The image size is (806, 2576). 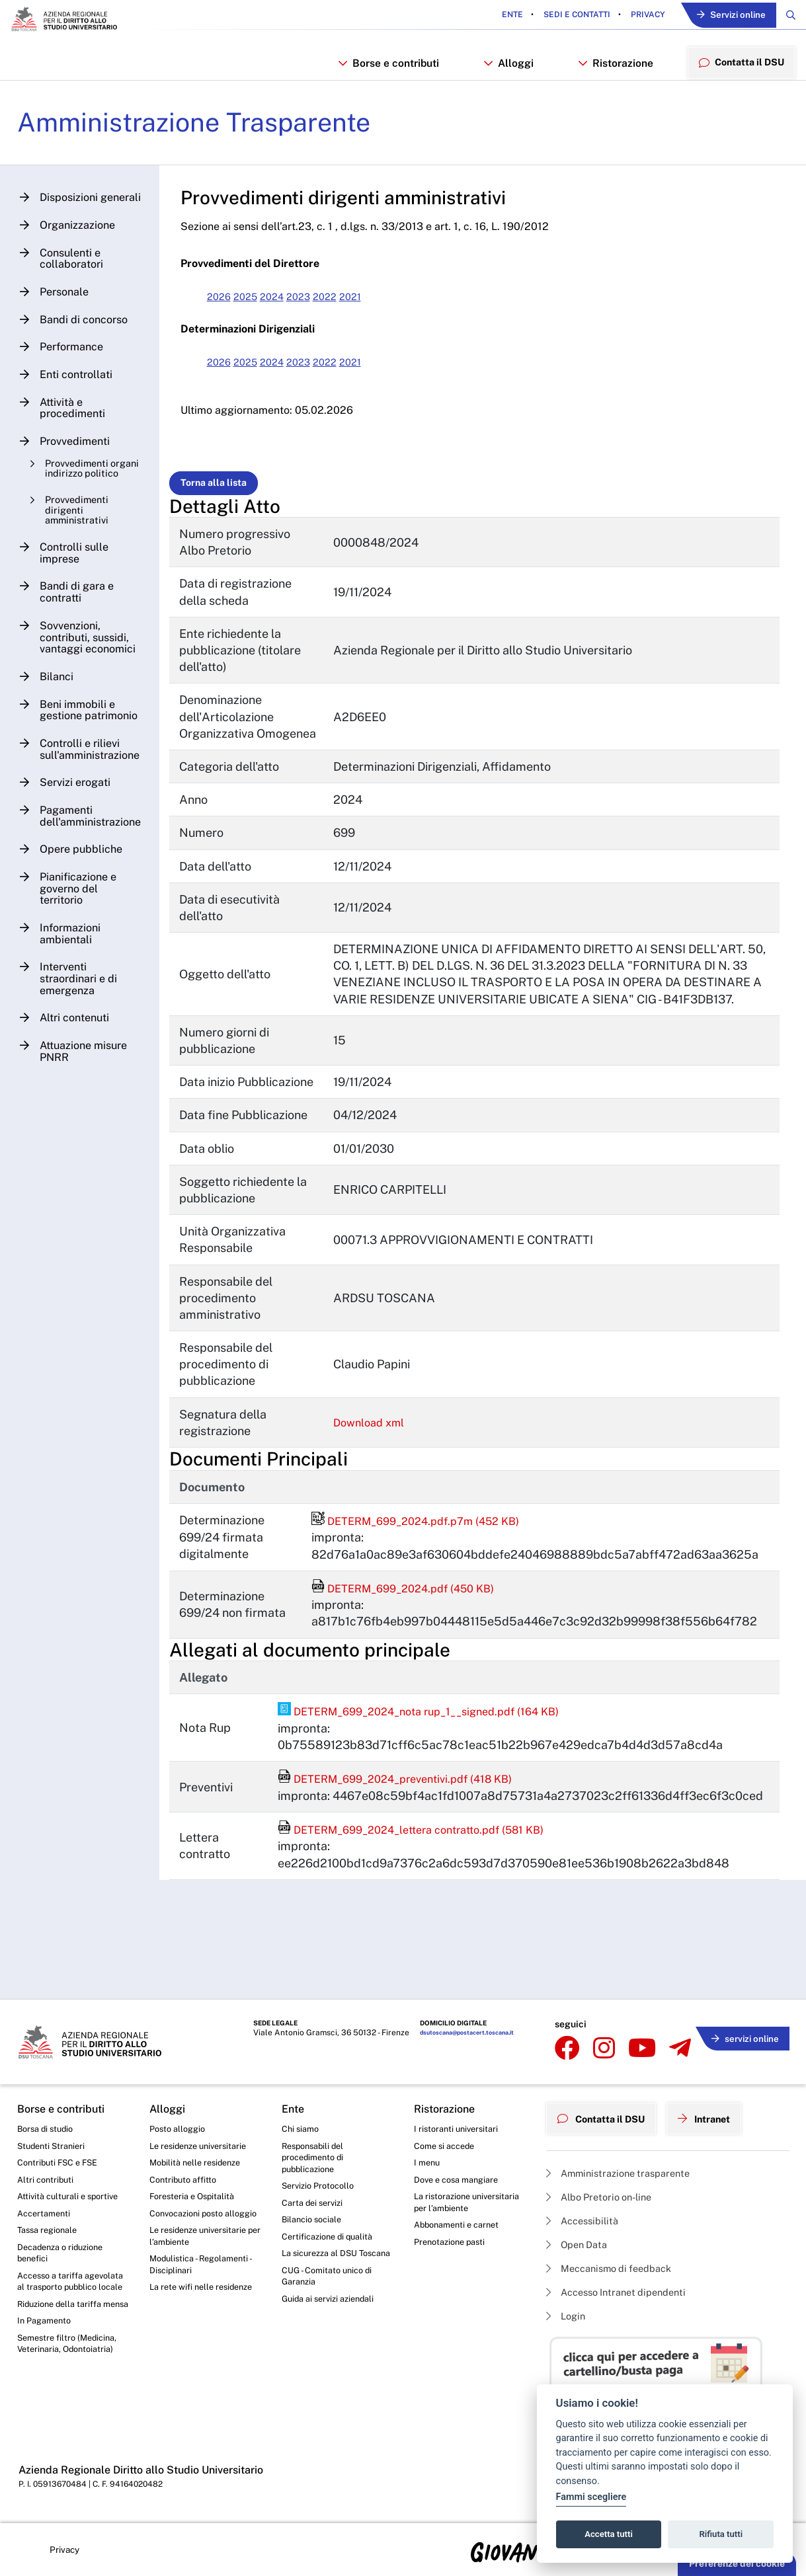 What do you see at coordinates (414, 1618) in the screenshot?
I see `DETERM_699_2024.pdf (450 KB)` at bounding box center [414, 1618].